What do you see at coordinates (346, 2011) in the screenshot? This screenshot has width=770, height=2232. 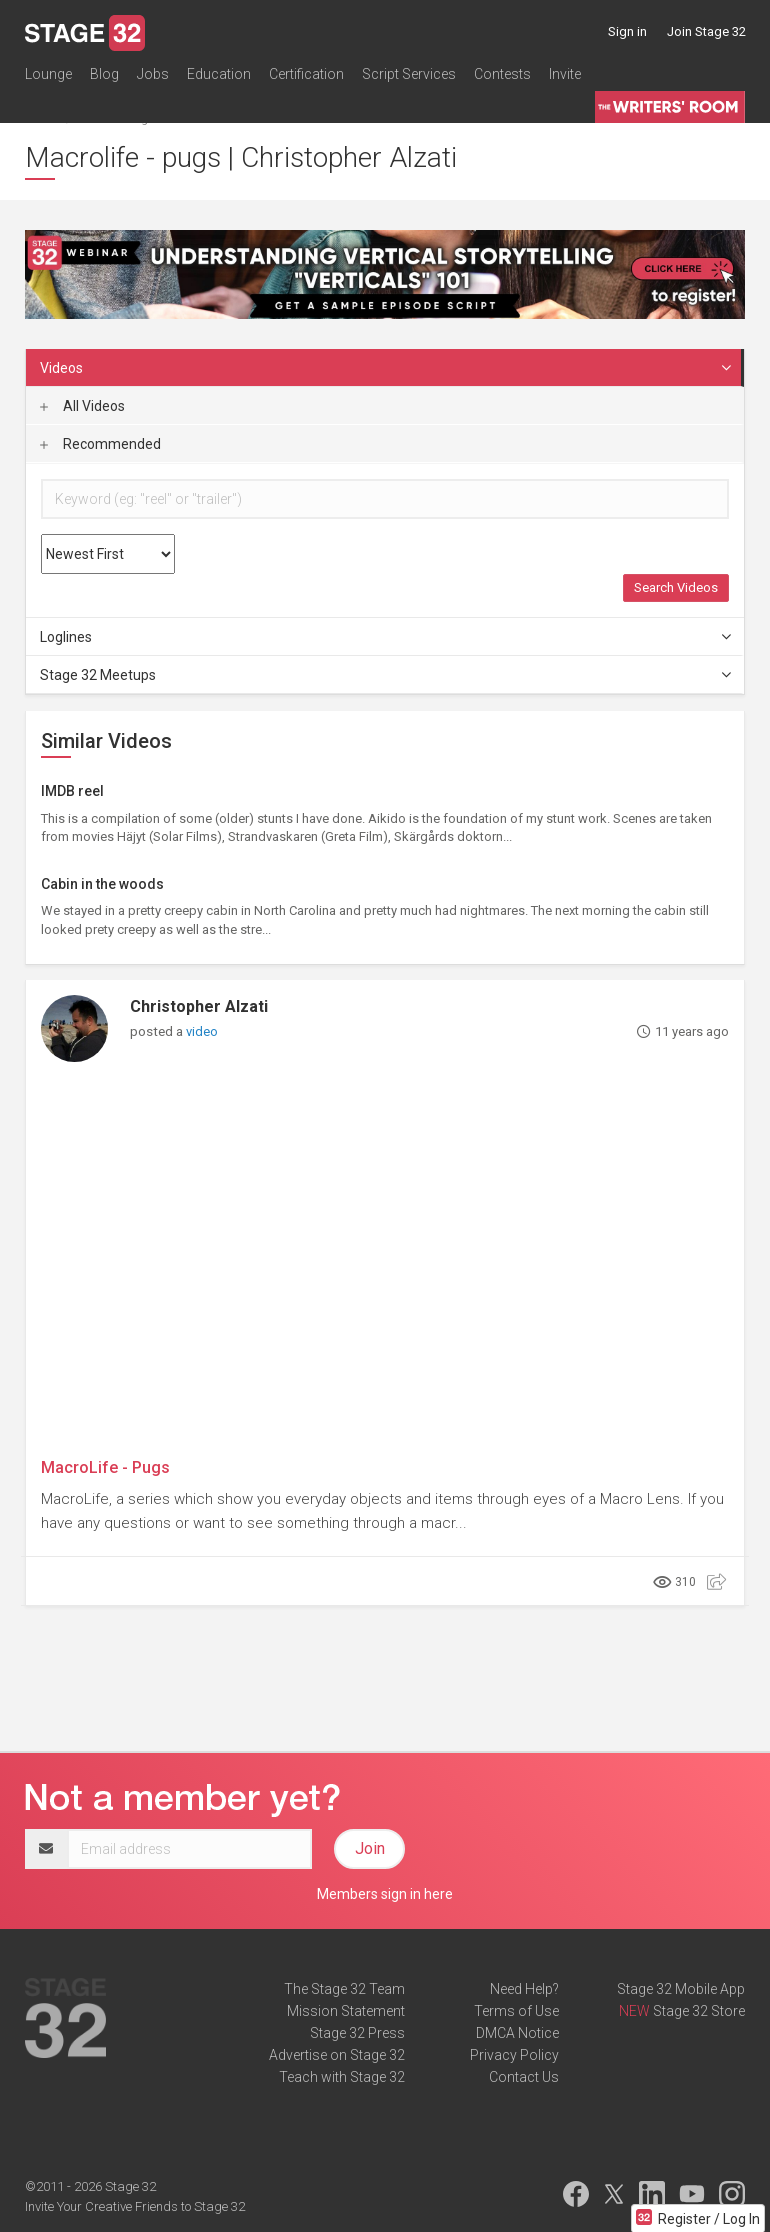 I see `Mission Statement` at bounding box center [346, 2011].